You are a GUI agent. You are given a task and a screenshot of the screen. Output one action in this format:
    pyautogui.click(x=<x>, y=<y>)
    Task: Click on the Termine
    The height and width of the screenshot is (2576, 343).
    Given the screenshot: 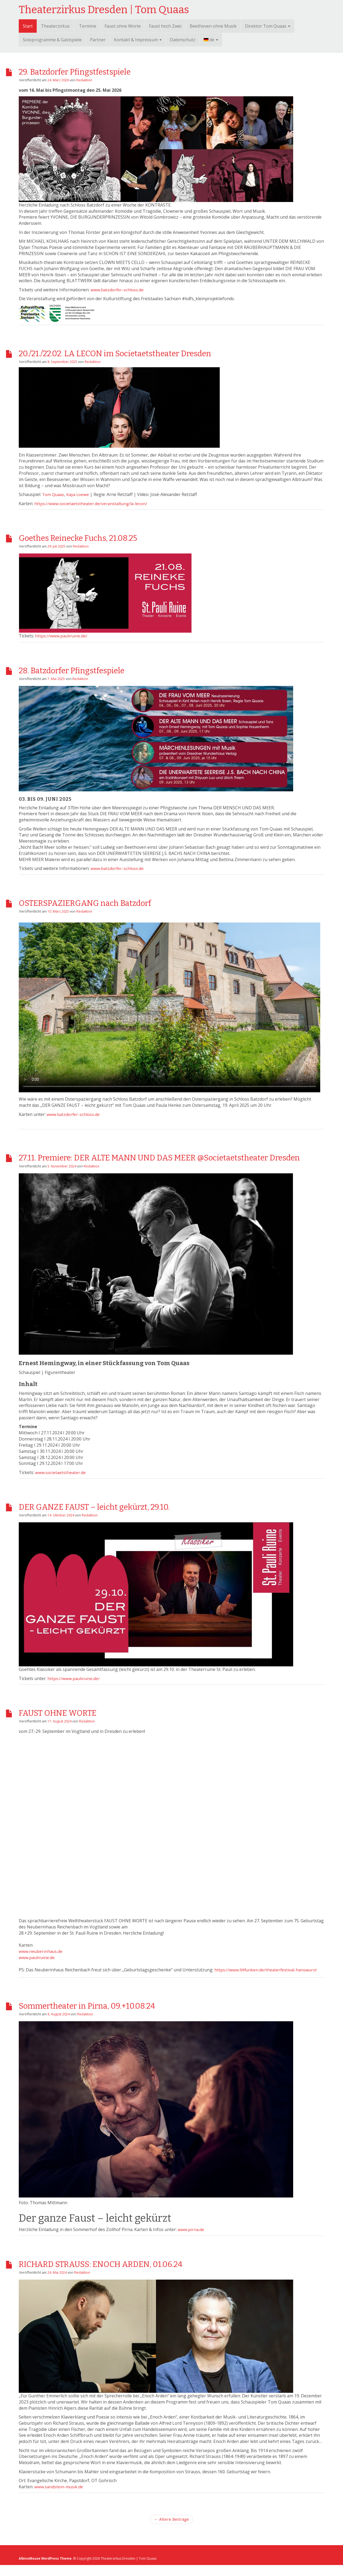 What is the action you would take?
    pyautogui.click(x=87, y=26)
    